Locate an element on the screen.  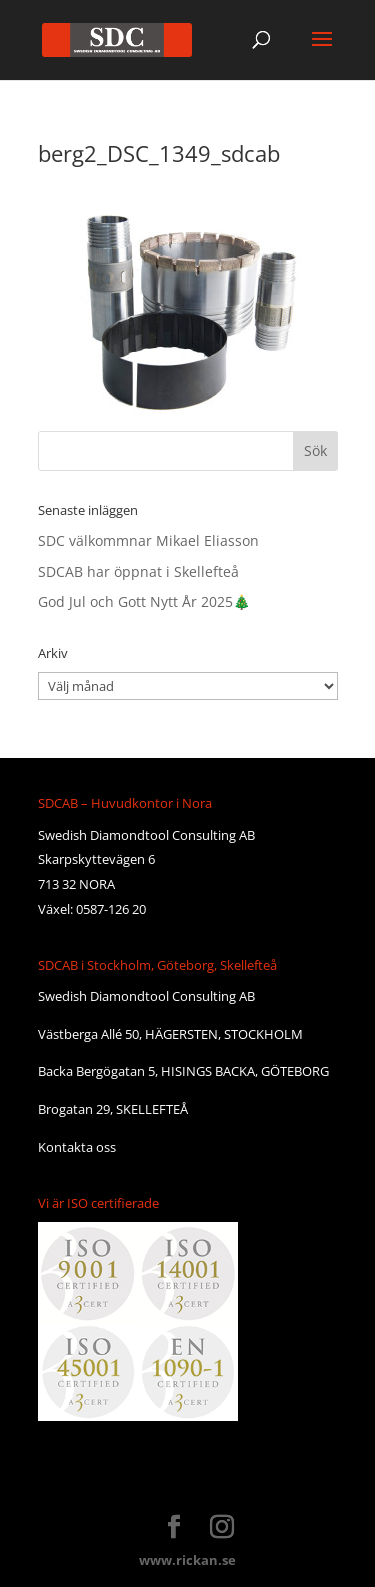
God Jul och Gott Nytt År 2025🎄 is located at coordinates (144, 601).